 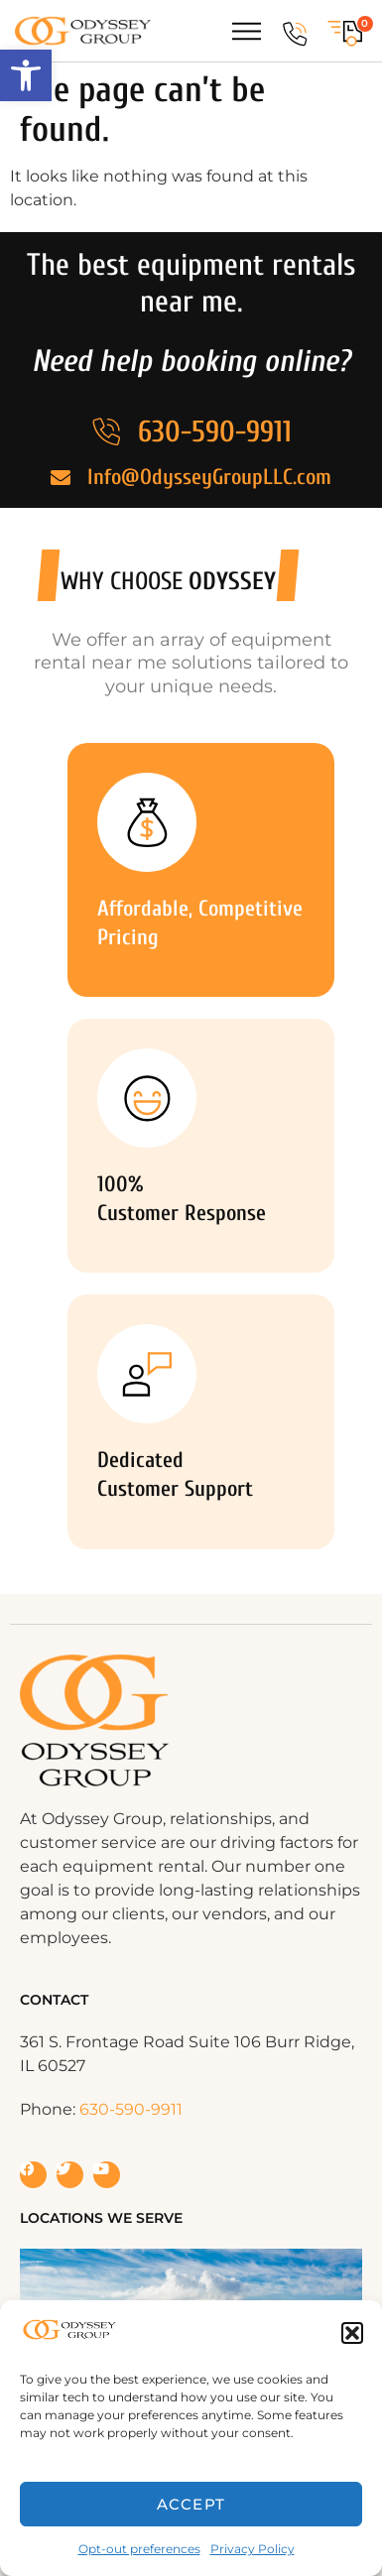 What do you see at coordinates (246, 31) in the screenshot?
I see `[Menu Toggle]` at bounding box center [246, 31].